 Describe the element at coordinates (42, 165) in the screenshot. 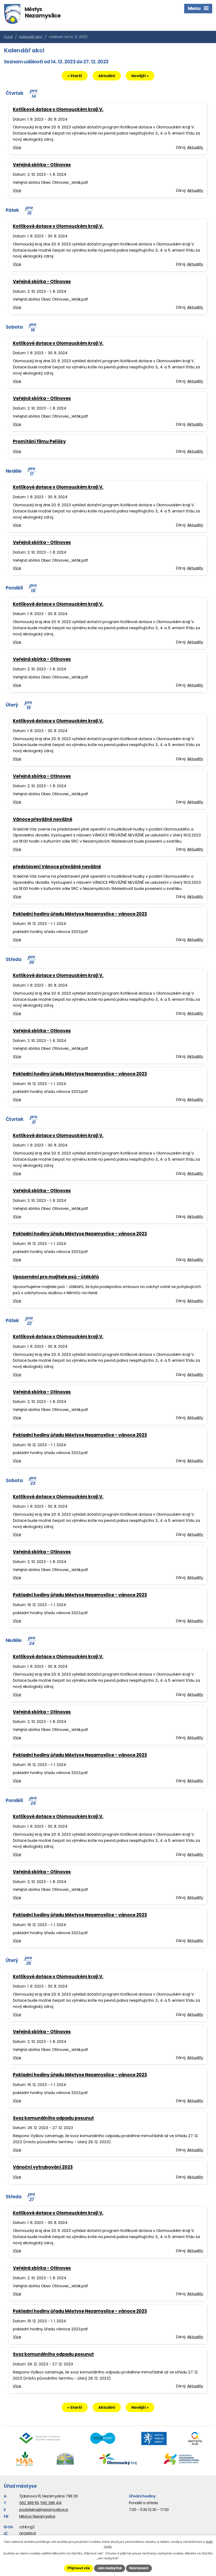

I see `Veřejná sbírka - Otinoves` at that location.